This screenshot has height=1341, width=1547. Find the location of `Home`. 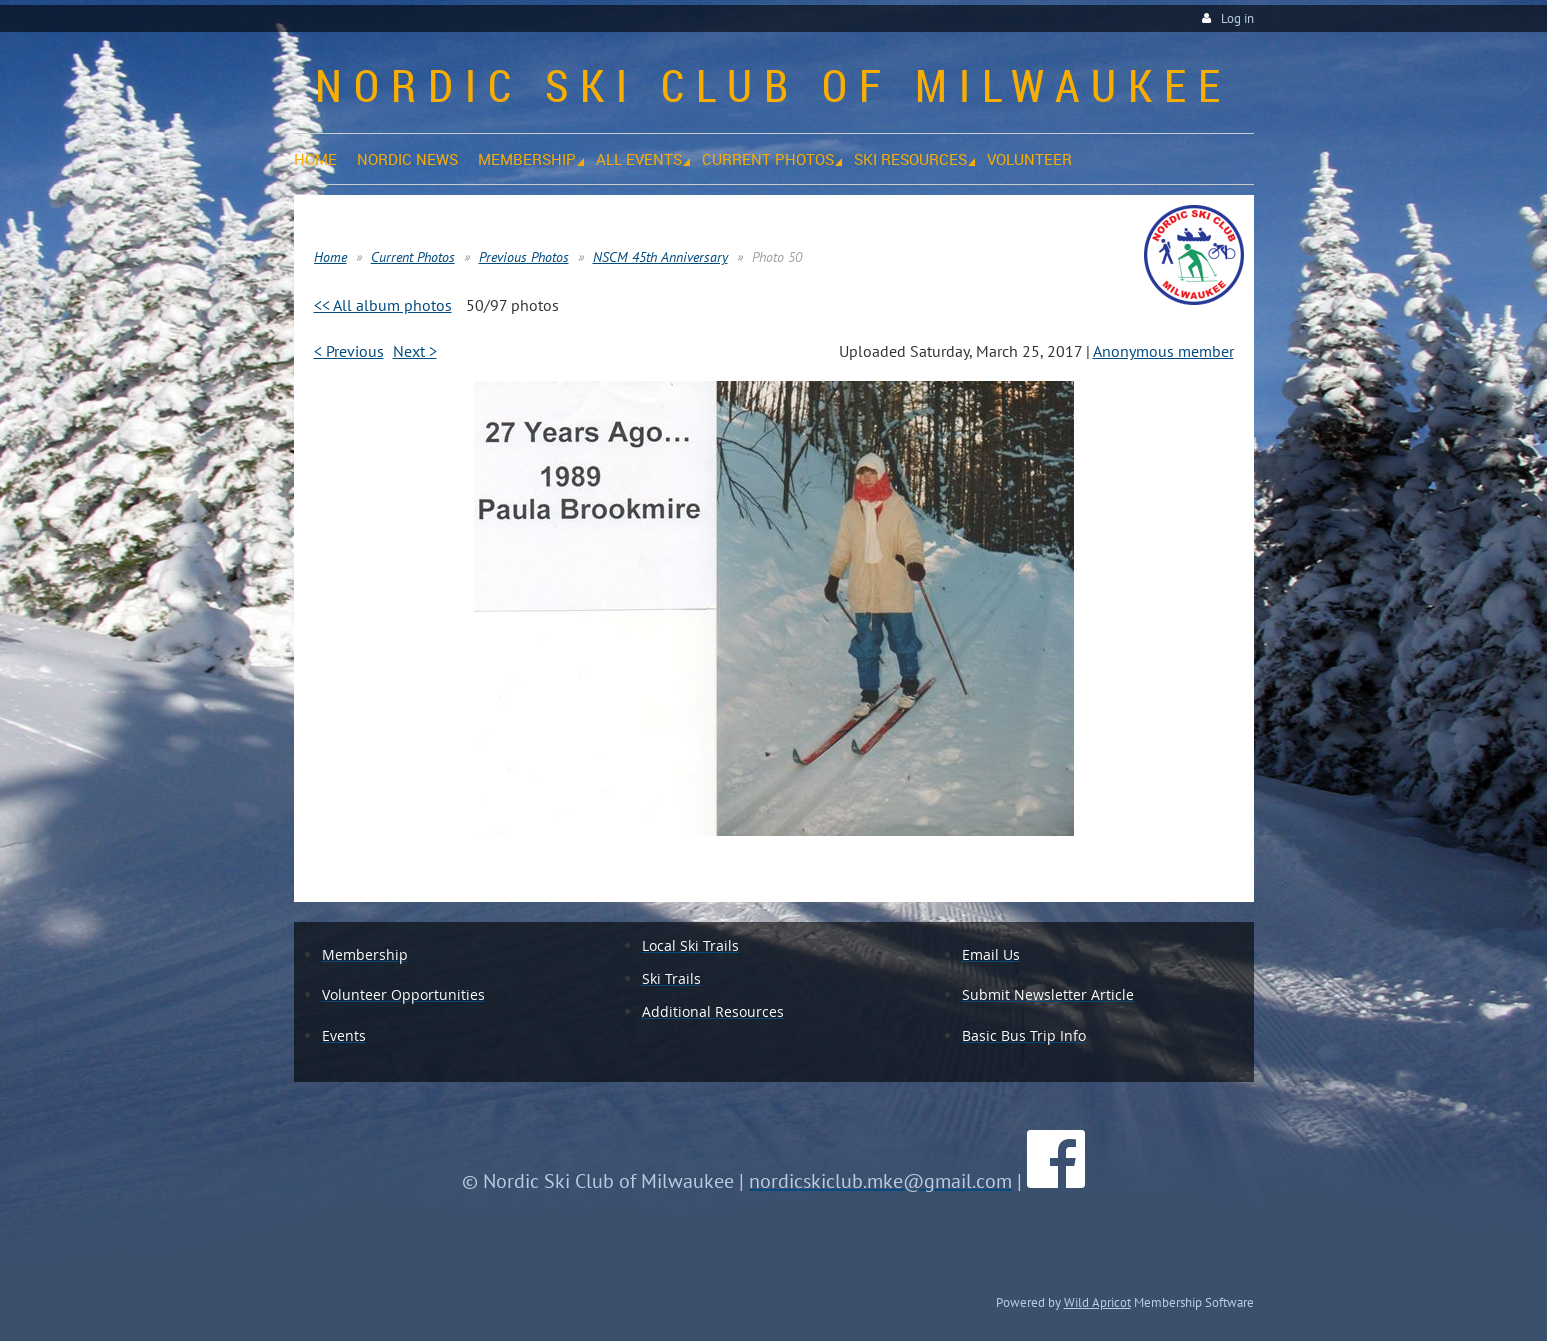

Home is located at coordinates (330, 257).